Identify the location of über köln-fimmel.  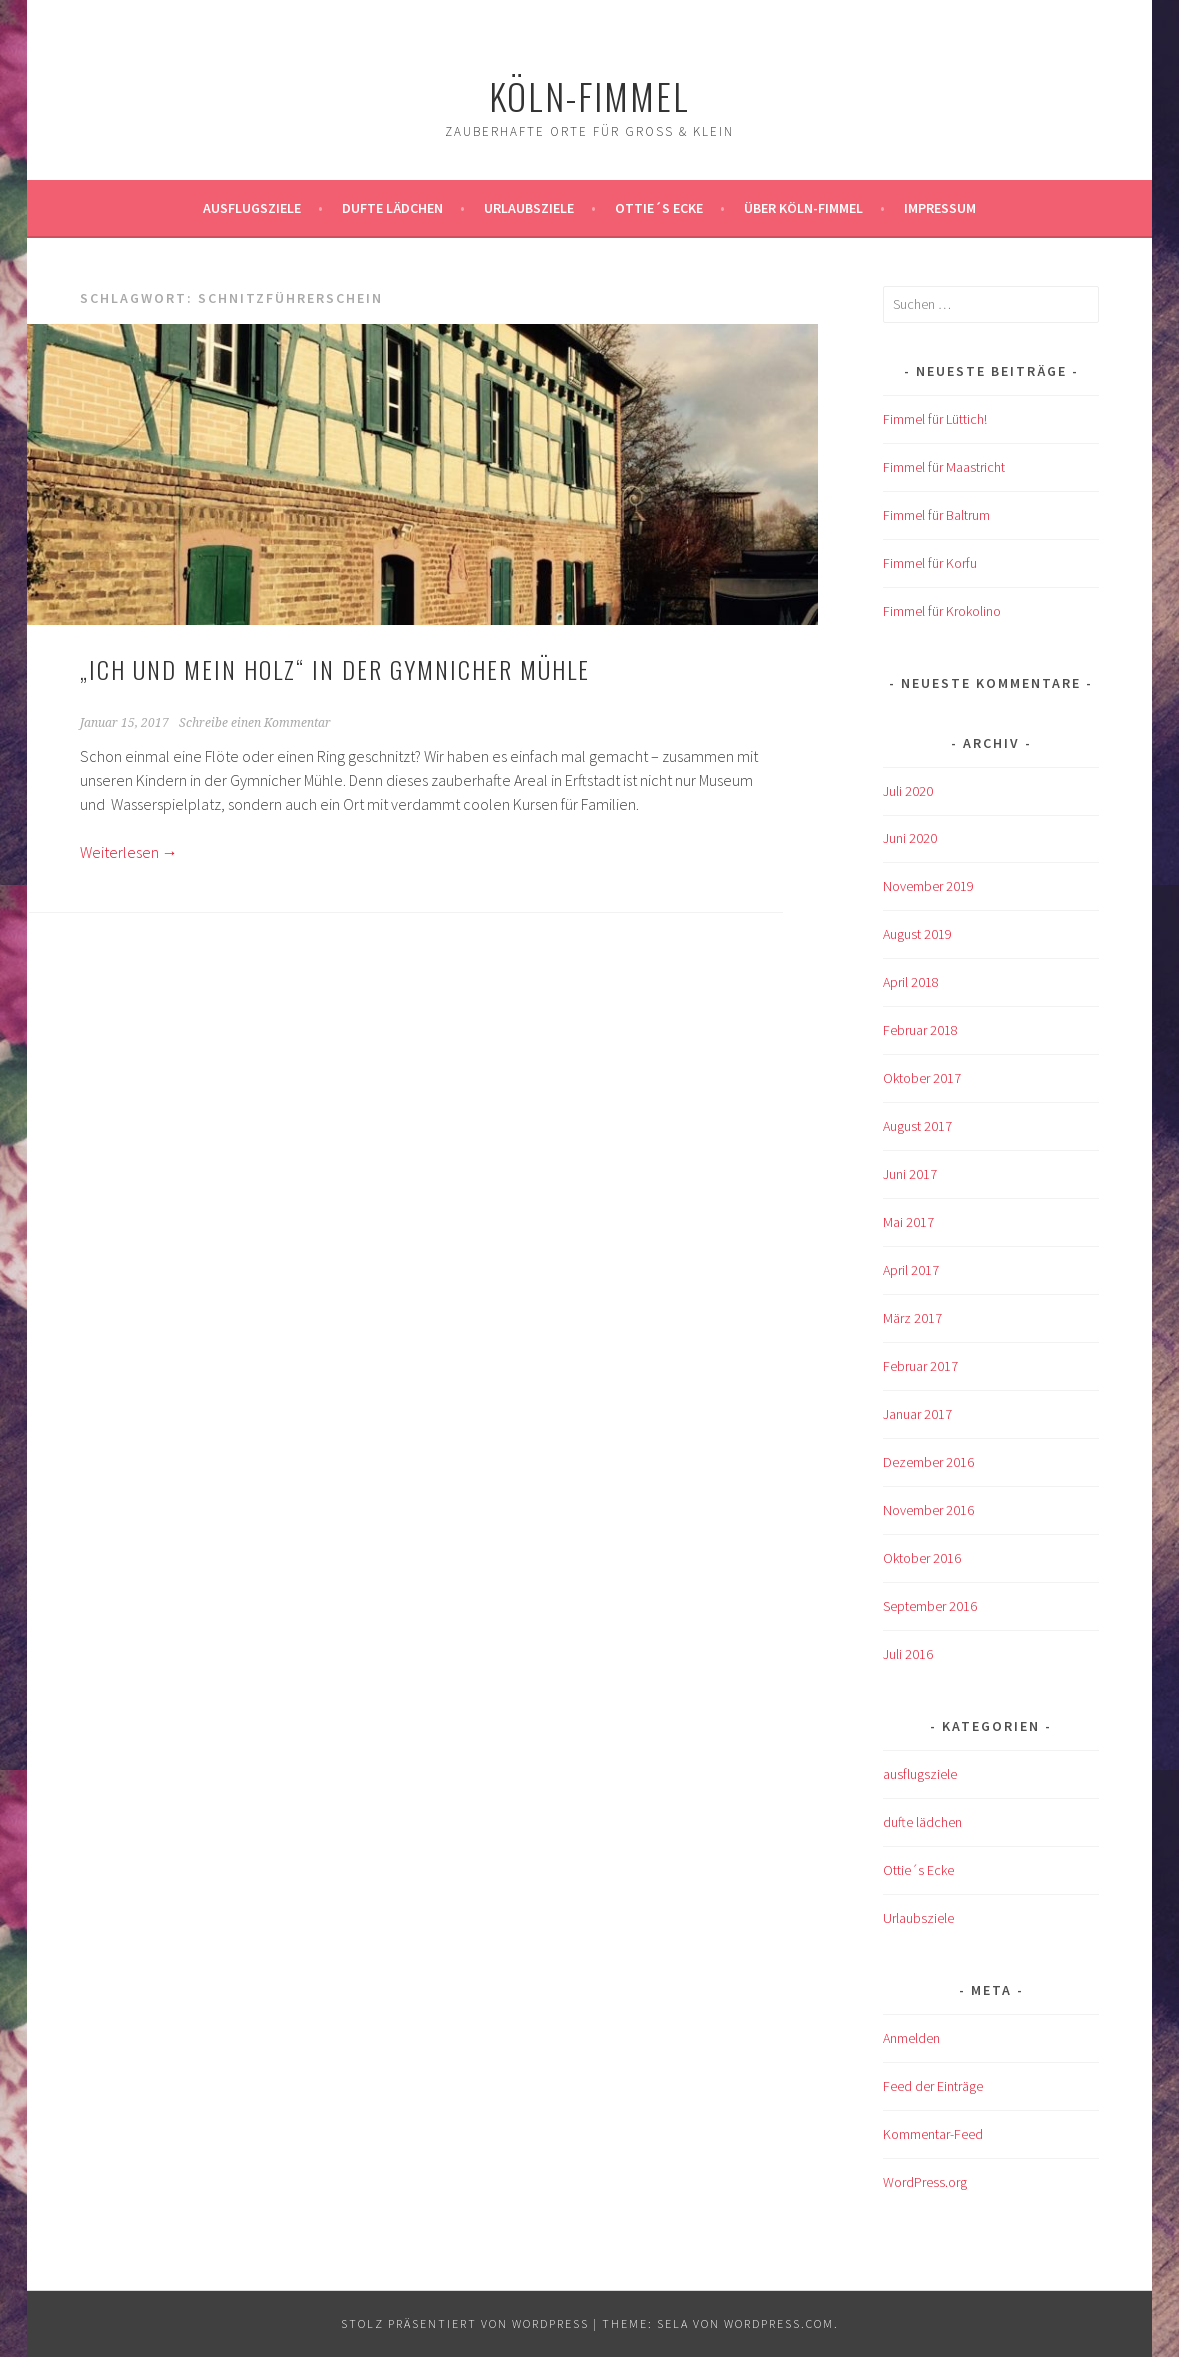
(803, 208).